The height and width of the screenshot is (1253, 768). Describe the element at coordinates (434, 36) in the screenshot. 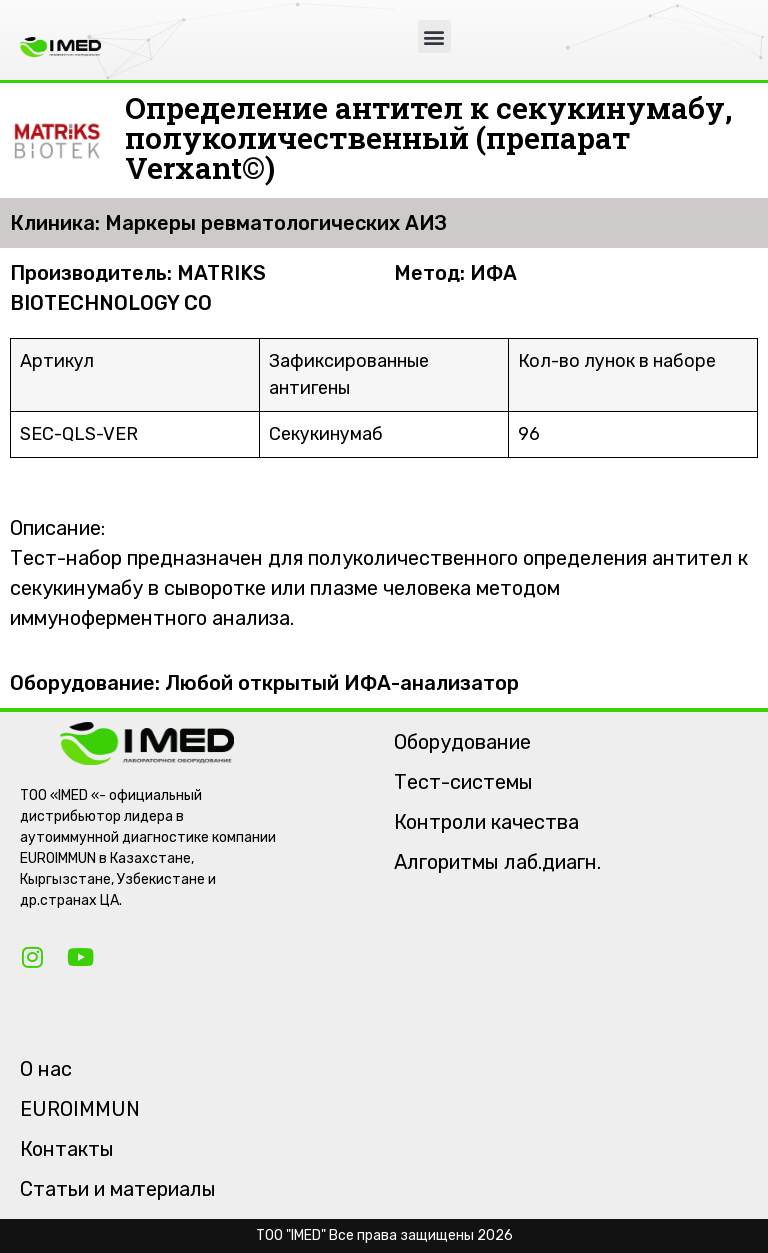

I see `[button]` at that location.